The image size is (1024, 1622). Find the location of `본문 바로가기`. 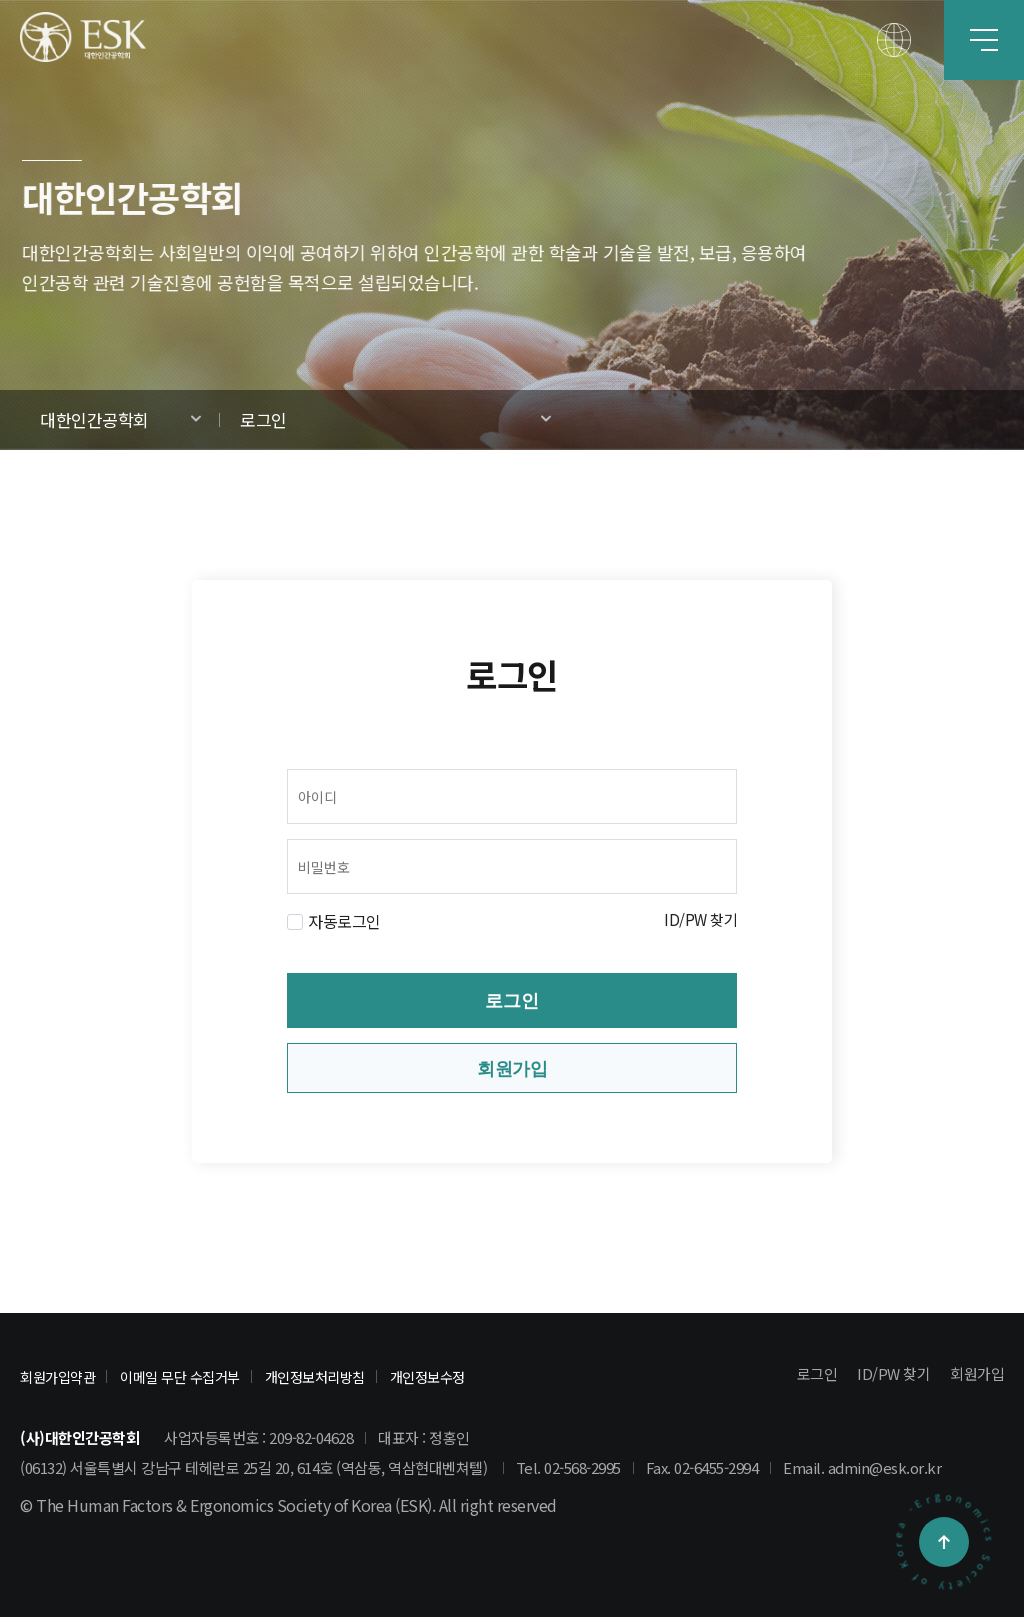

본문 바로가기 is located at coordinates (0, 0).